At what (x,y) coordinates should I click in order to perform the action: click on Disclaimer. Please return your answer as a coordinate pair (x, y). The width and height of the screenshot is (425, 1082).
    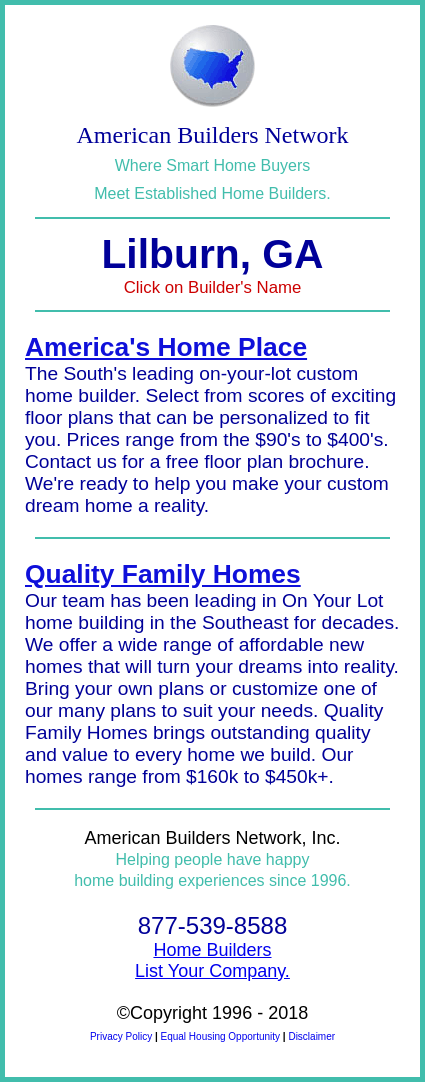
    Looking at the image, I should click on (311, 1036).